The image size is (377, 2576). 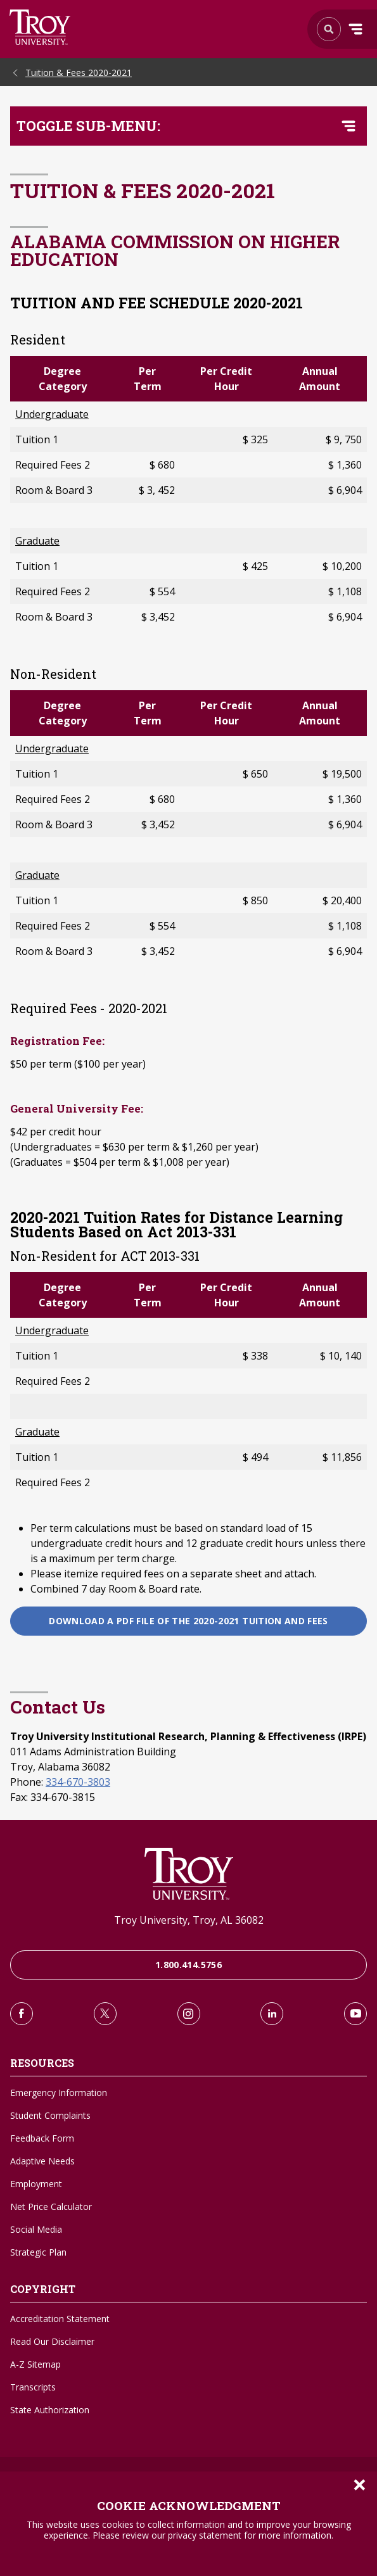 I want to click on Menu, so click(x=355, y=29).